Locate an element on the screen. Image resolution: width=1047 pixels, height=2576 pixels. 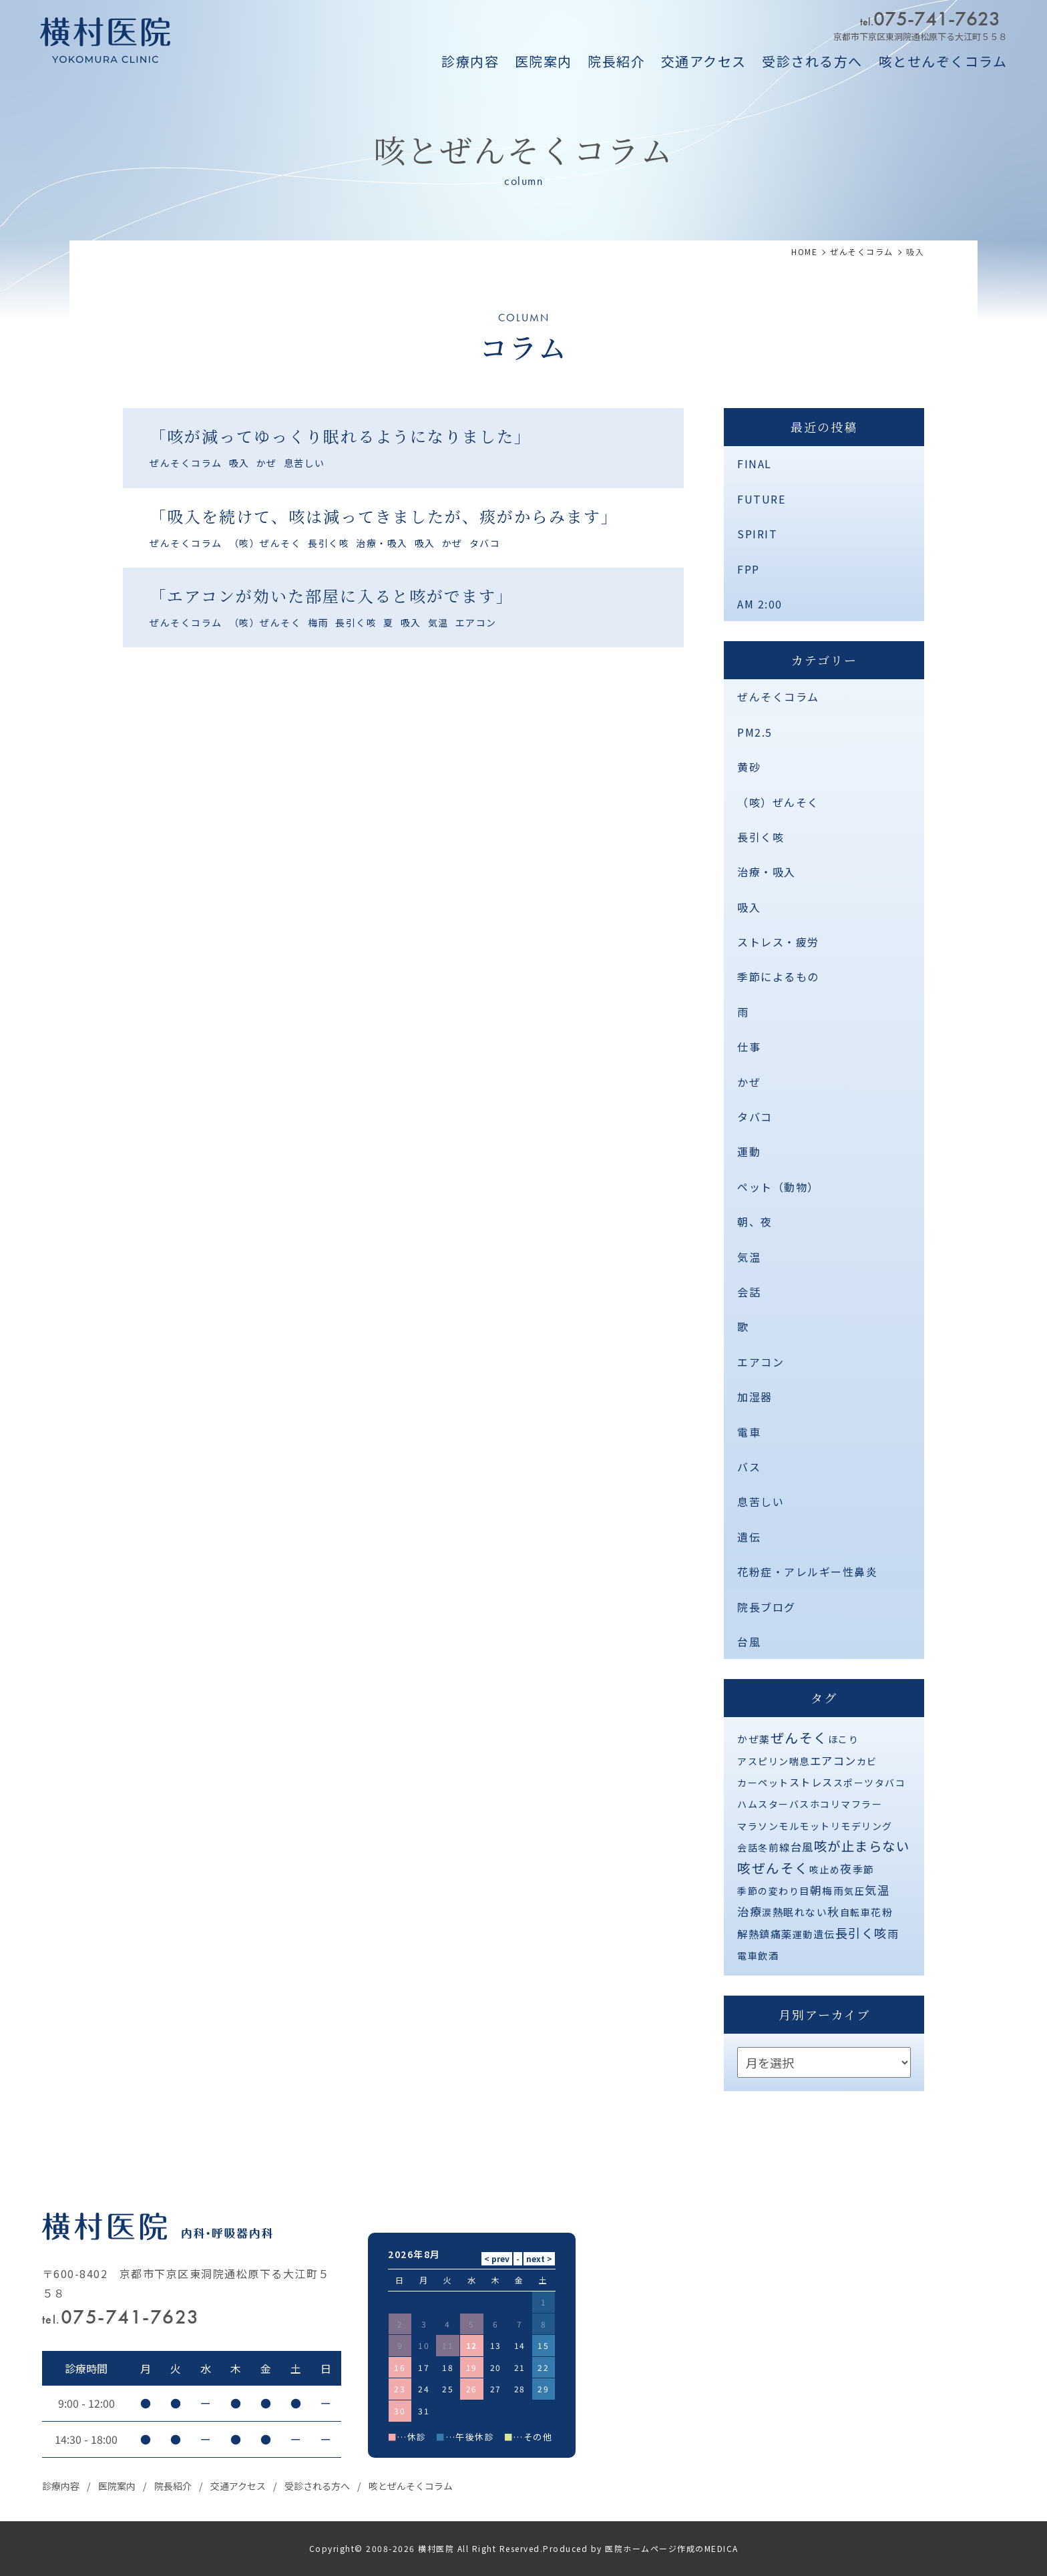
会話 [会話 (1個の項目)] is located at coordinates (747, 1847).